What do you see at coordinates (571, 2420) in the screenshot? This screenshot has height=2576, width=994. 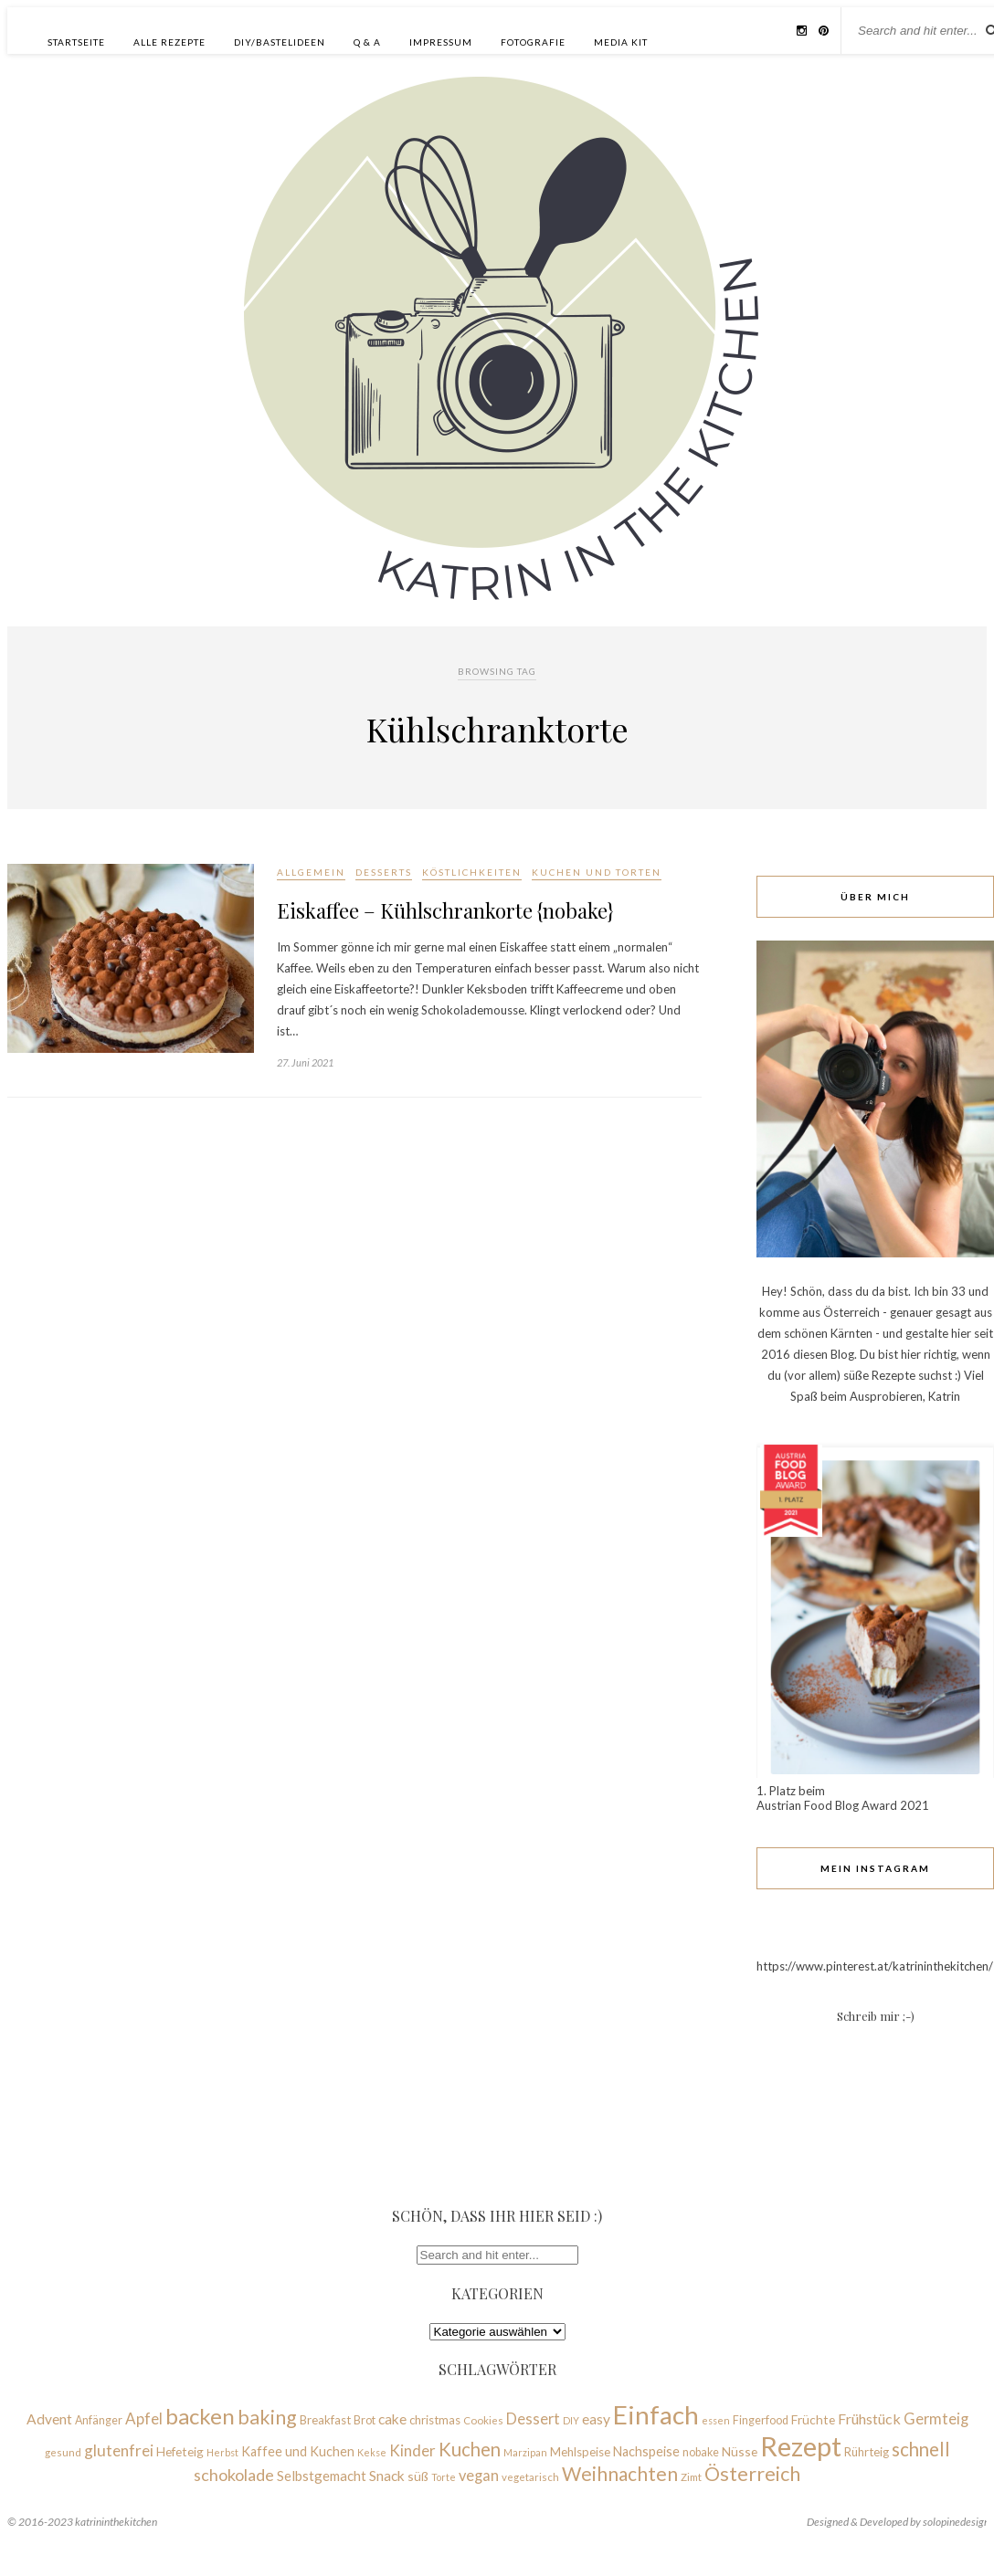 I see `DIY [DIY (7 Einträge)]` at bounding box center [571, 2420].